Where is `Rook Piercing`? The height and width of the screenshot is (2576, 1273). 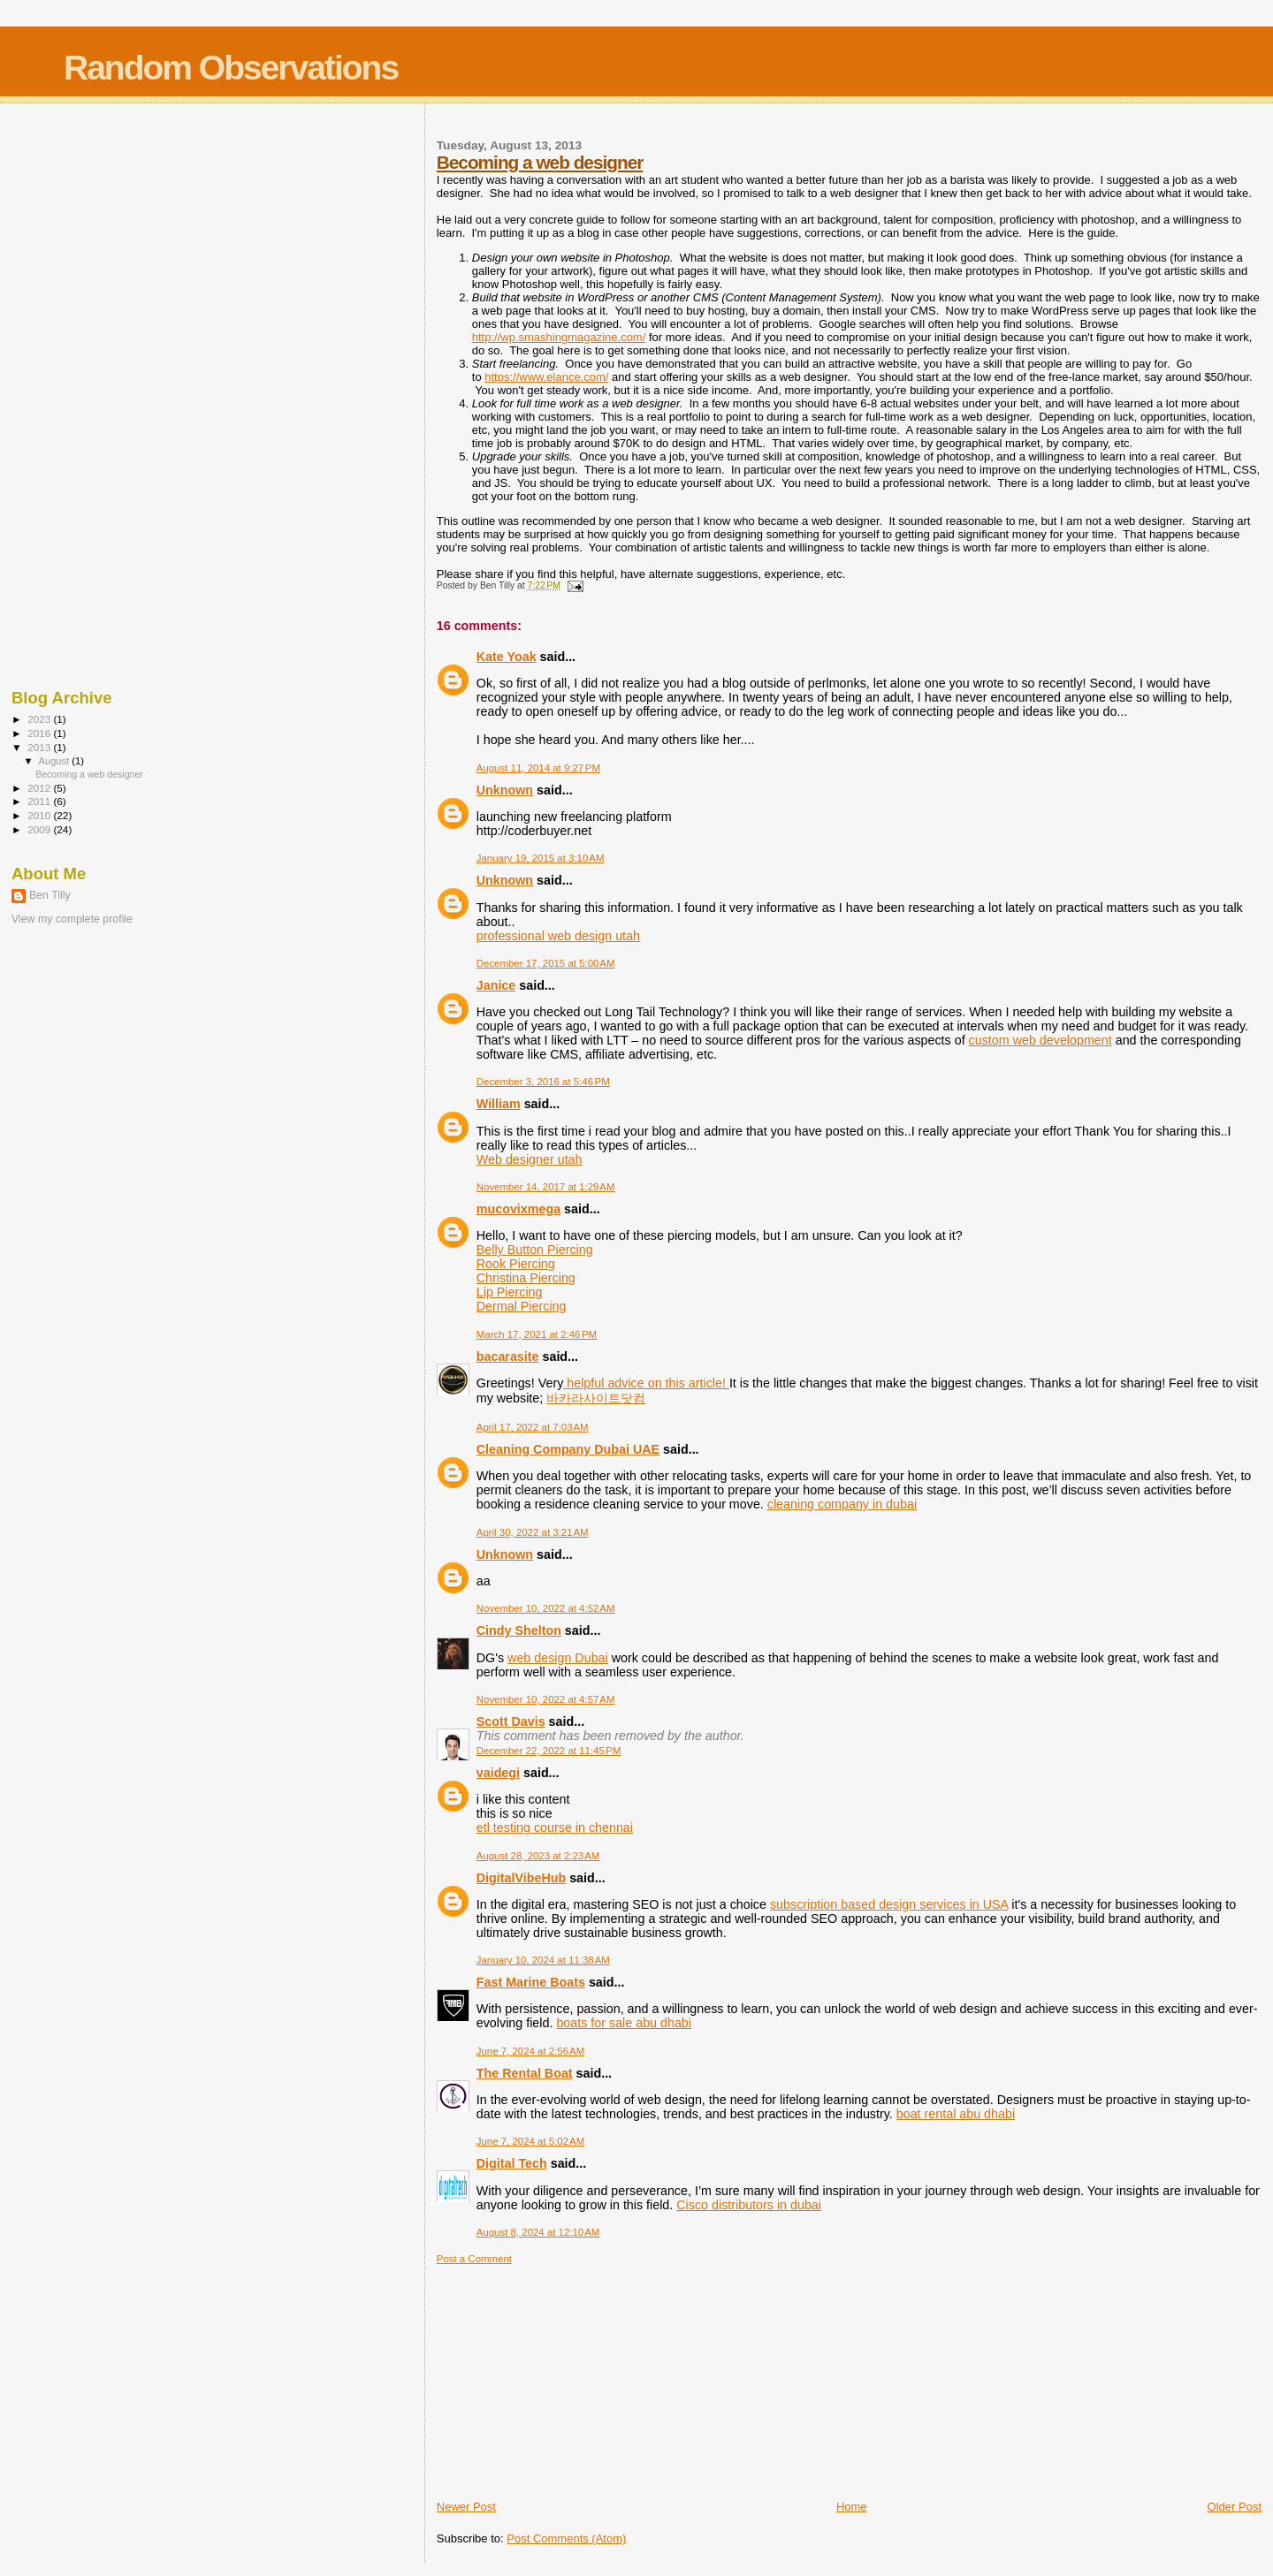 Rook Piercing is located at coordinates (515, 1264).